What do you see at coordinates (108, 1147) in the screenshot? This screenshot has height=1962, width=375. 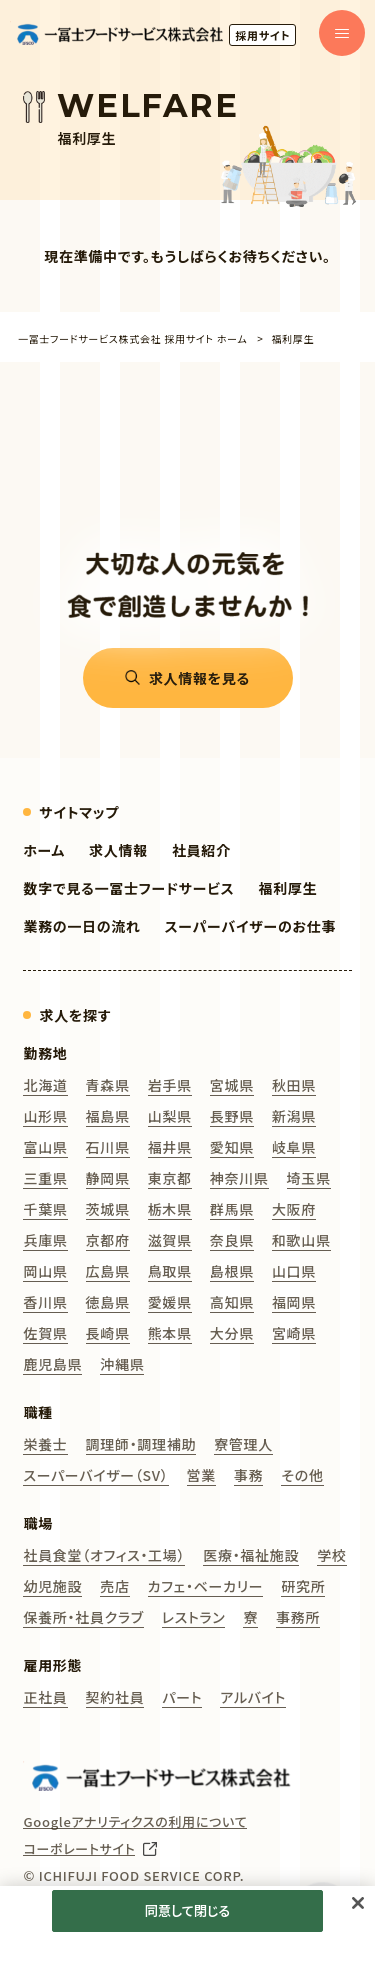 I see `石川県` at bounding box center [108, 1147].